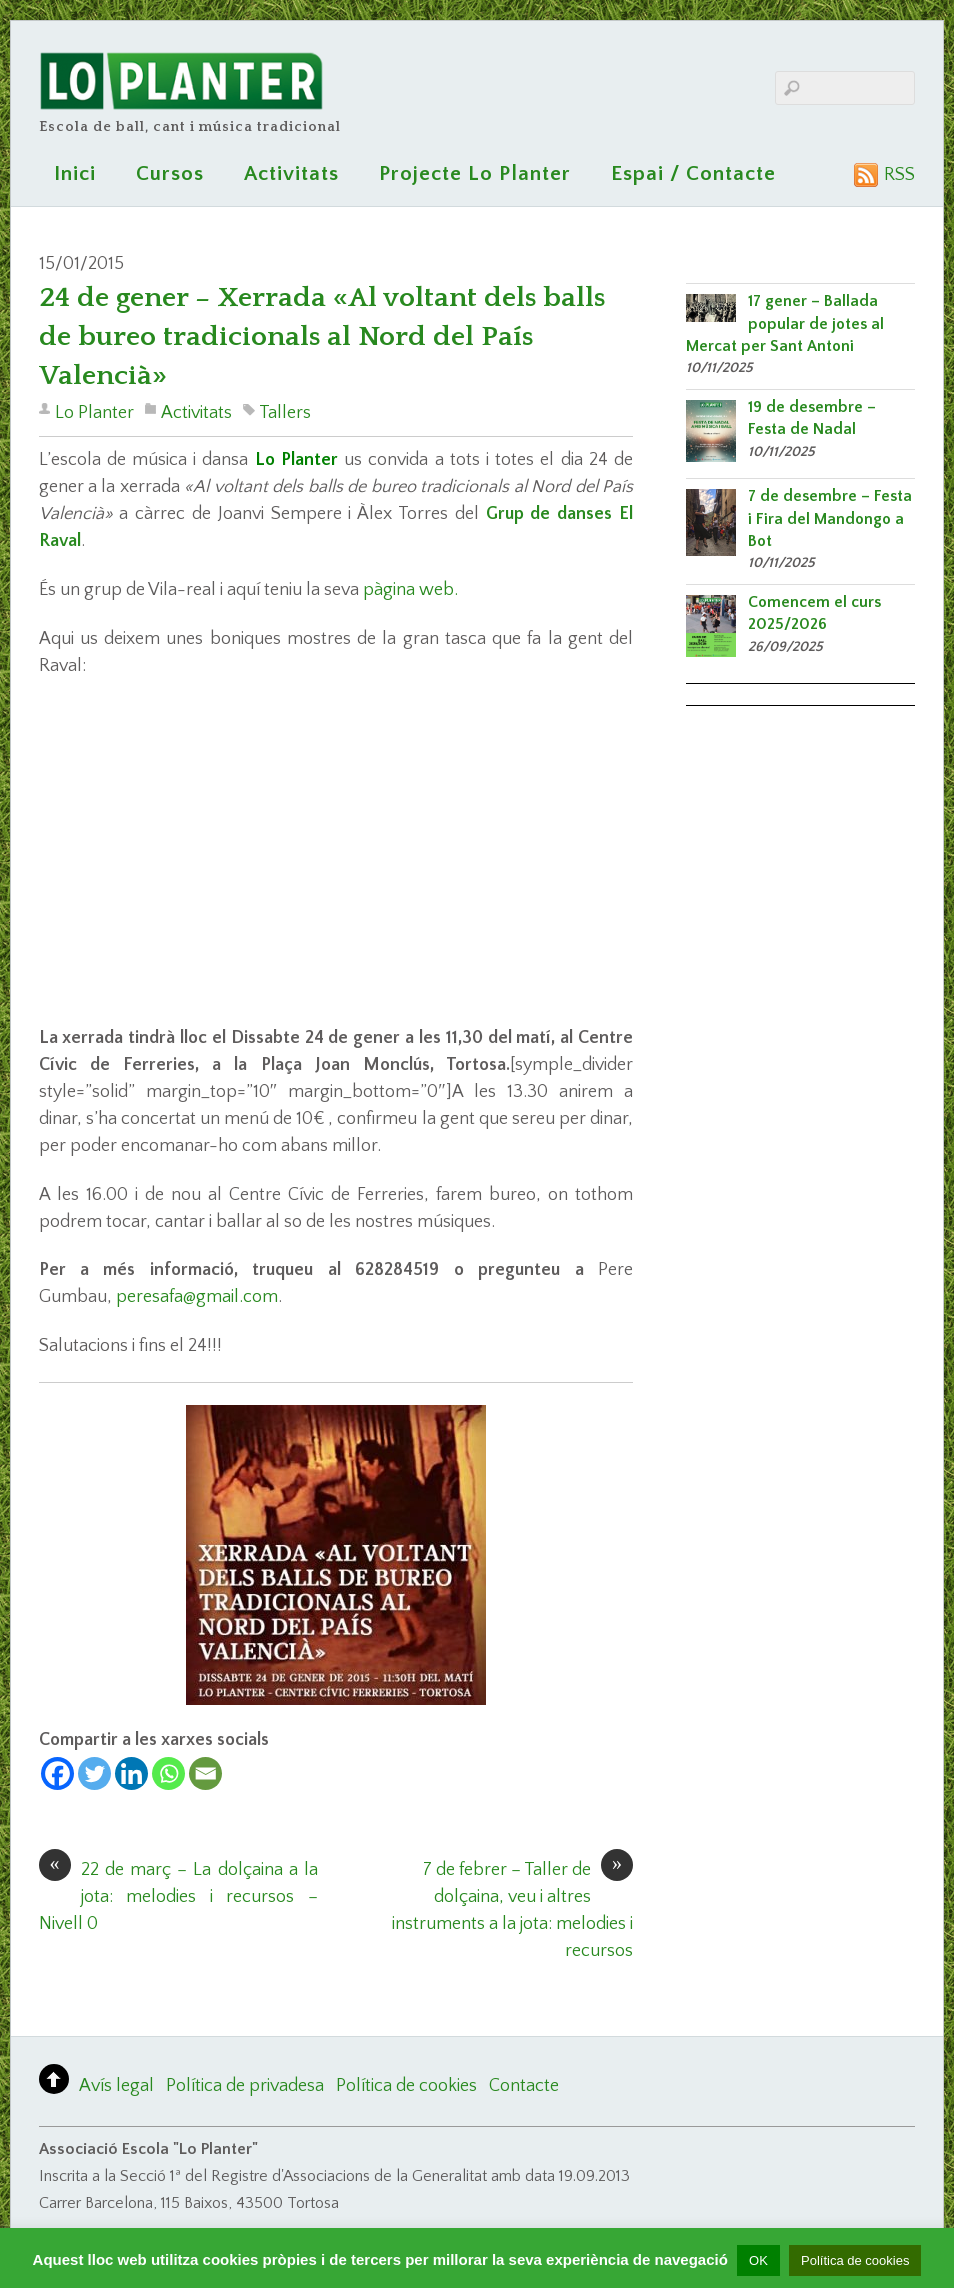  Describe the element at coordinates (94, 1773) in the screenshot. I see `[Twitter]` at that location.